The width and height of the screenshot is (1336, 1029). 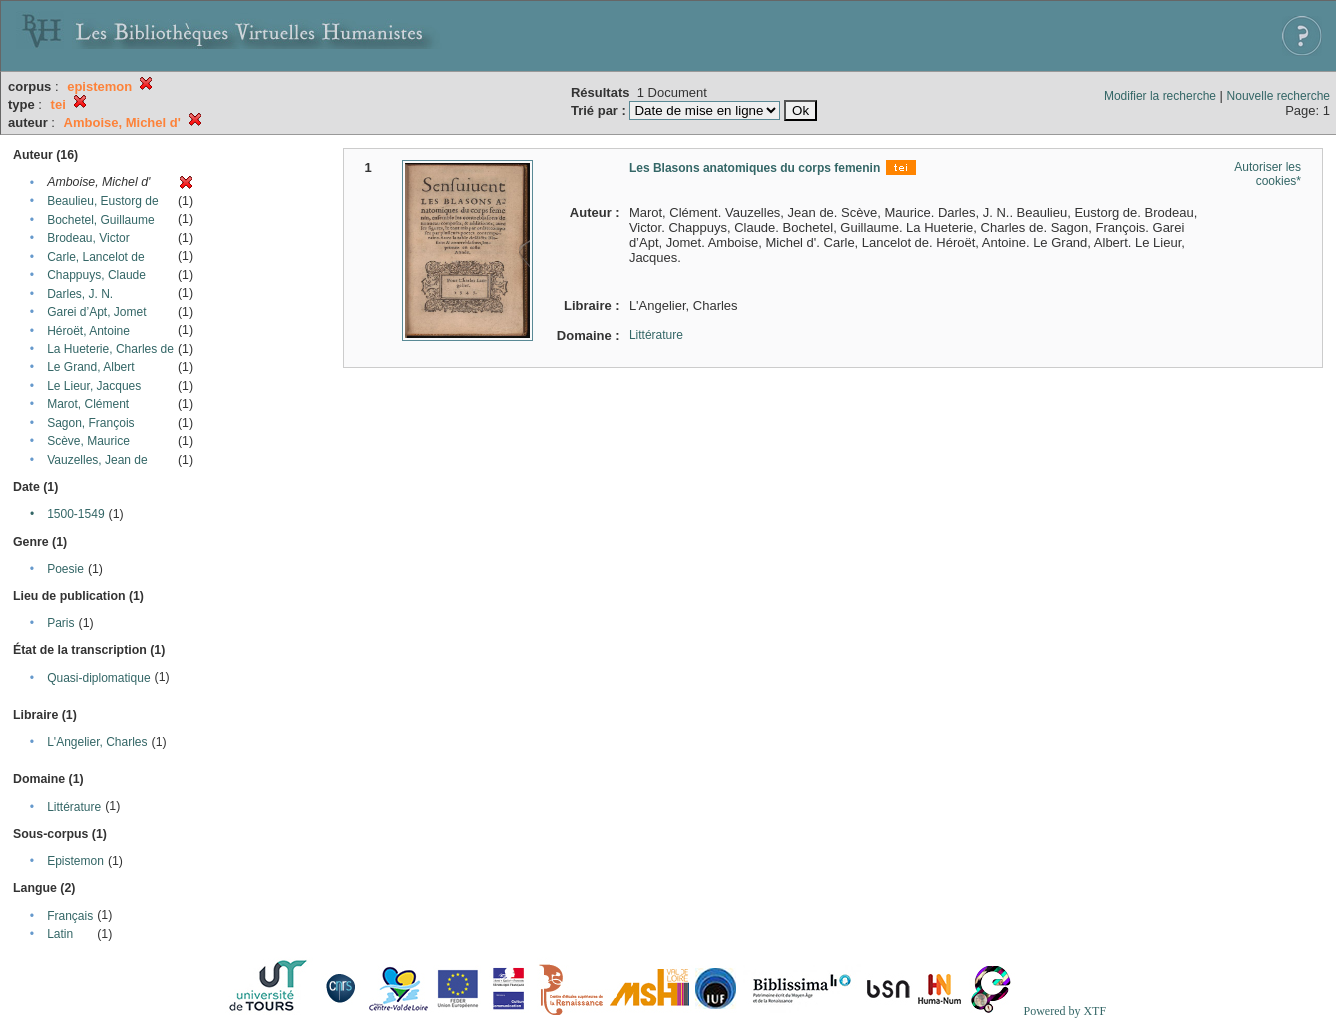 What do you see at coordinates (96, 275) in the screenshot?
I see `Chappuys, Claude` at bounding box center [96, 275].